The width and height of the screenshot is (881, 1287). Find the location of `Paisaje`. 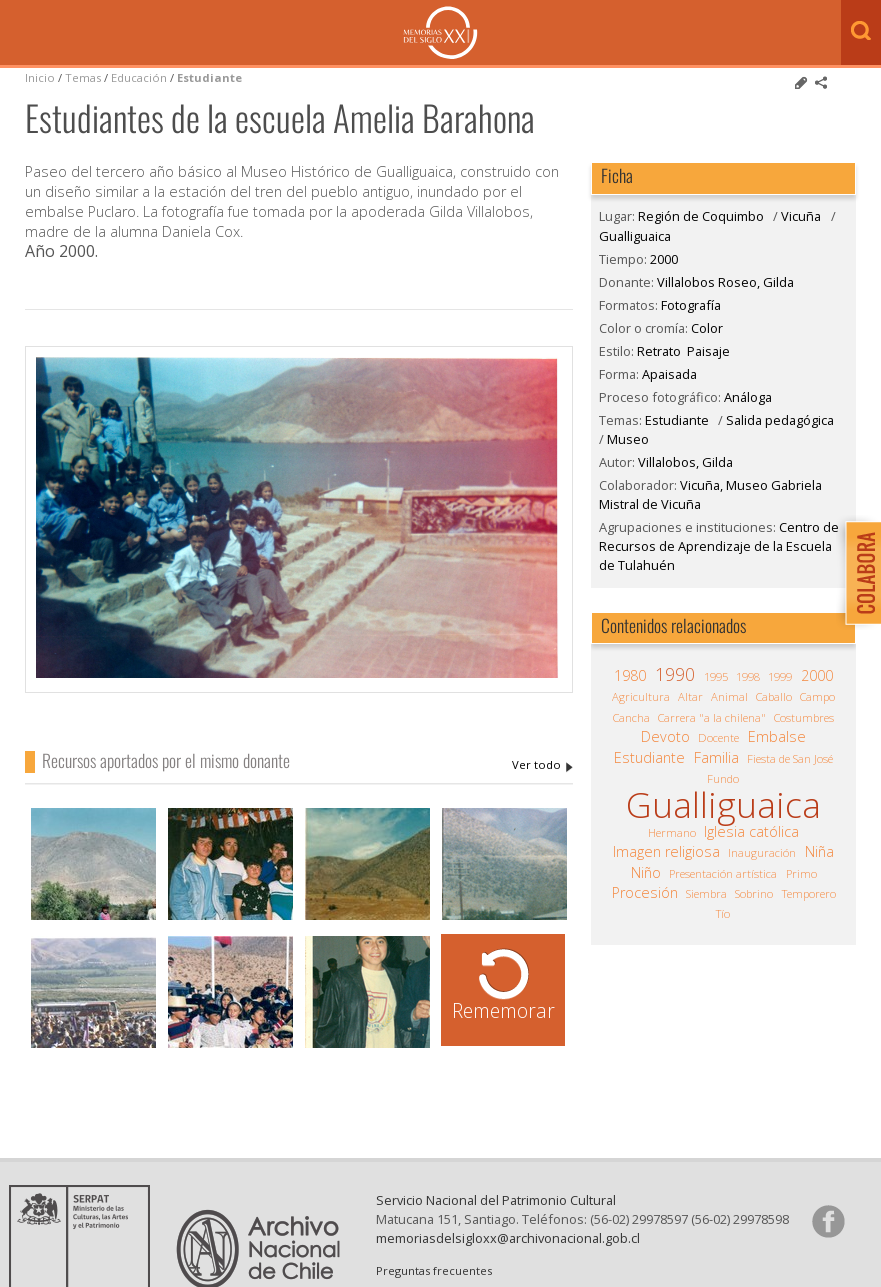

Paisaje is located at coordinates (708, 351).